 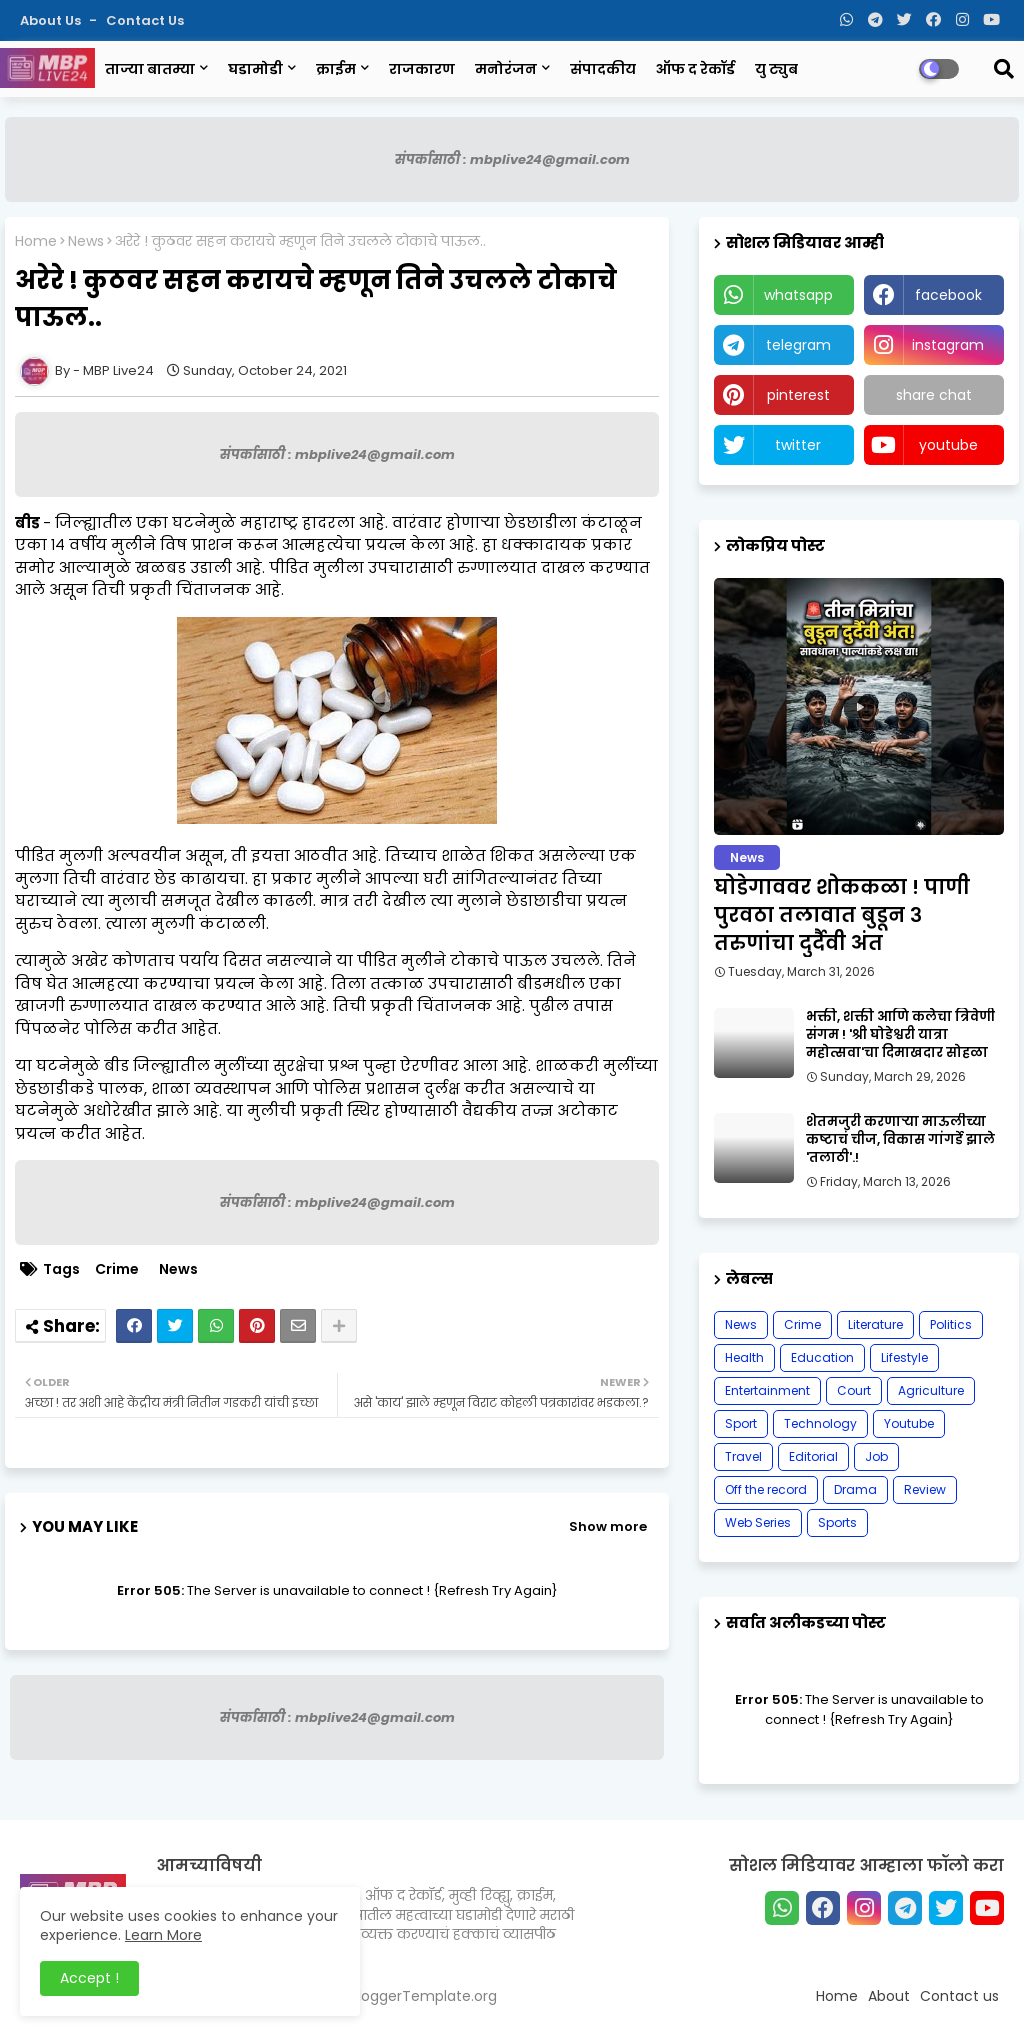 What do you see at coordinates (798, 345) in the screenshot?
I see `telegram` at bounding box center [798, 345].